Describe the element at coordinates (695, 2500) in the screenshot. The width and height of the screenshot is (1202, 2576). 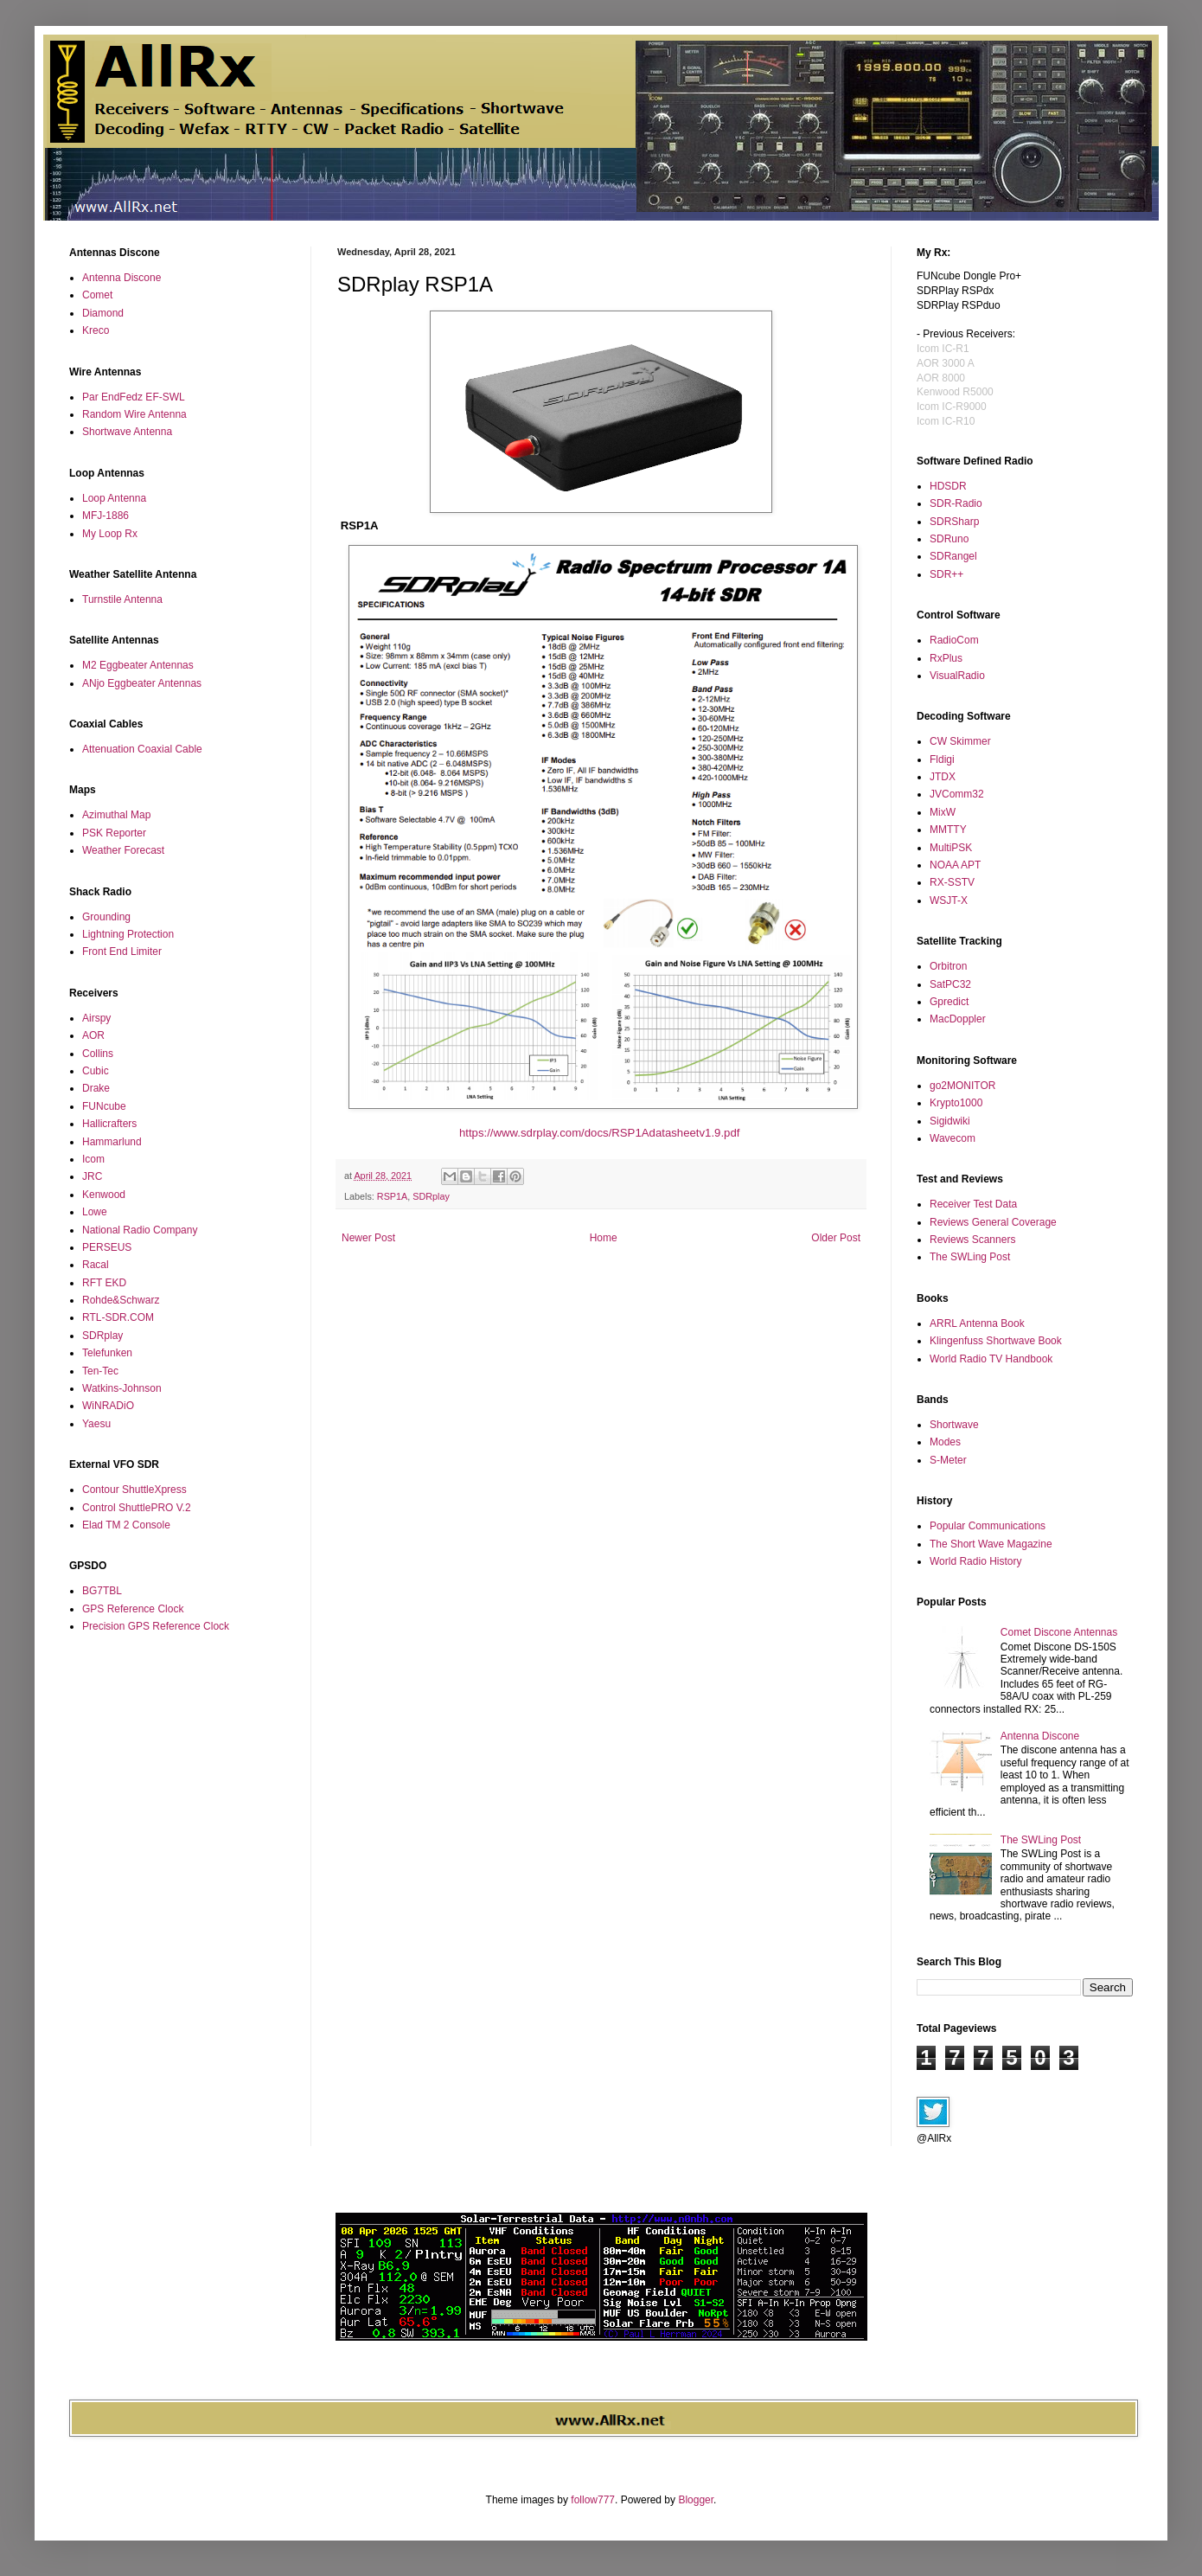
I see `Blogger` at that location.